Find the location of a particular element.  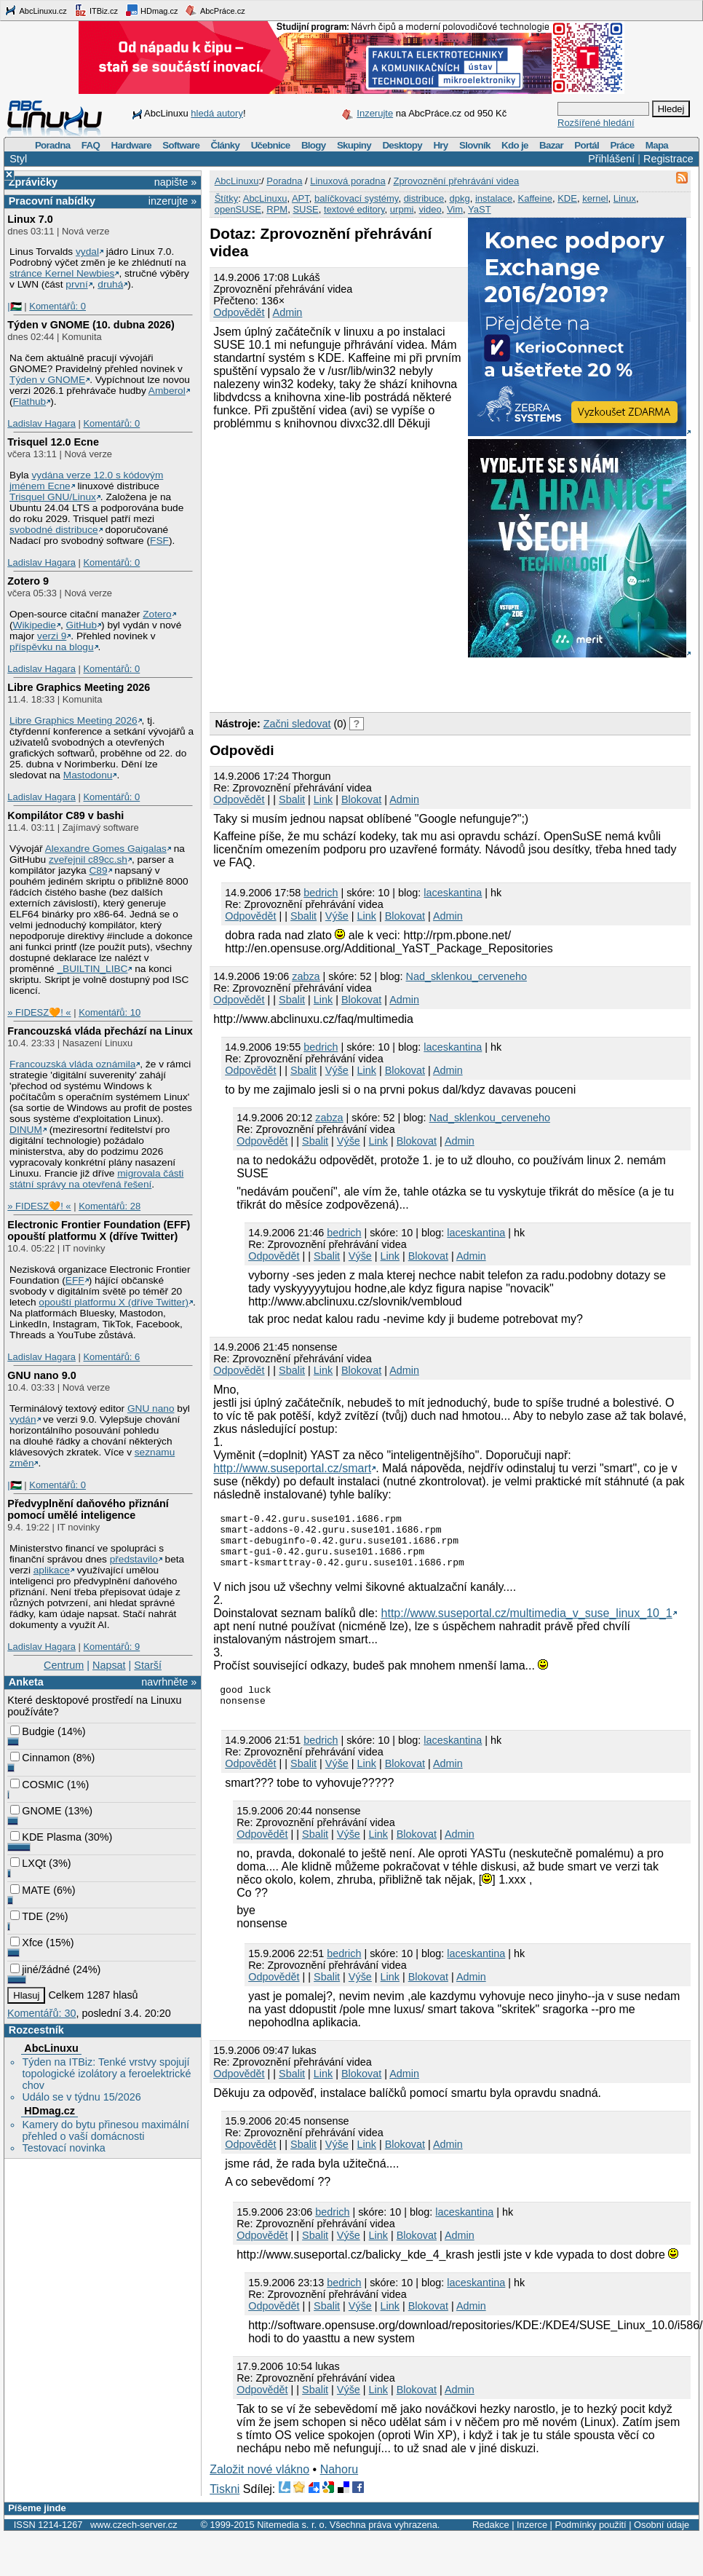

Inzerujte is located at coordinates (375, 113).